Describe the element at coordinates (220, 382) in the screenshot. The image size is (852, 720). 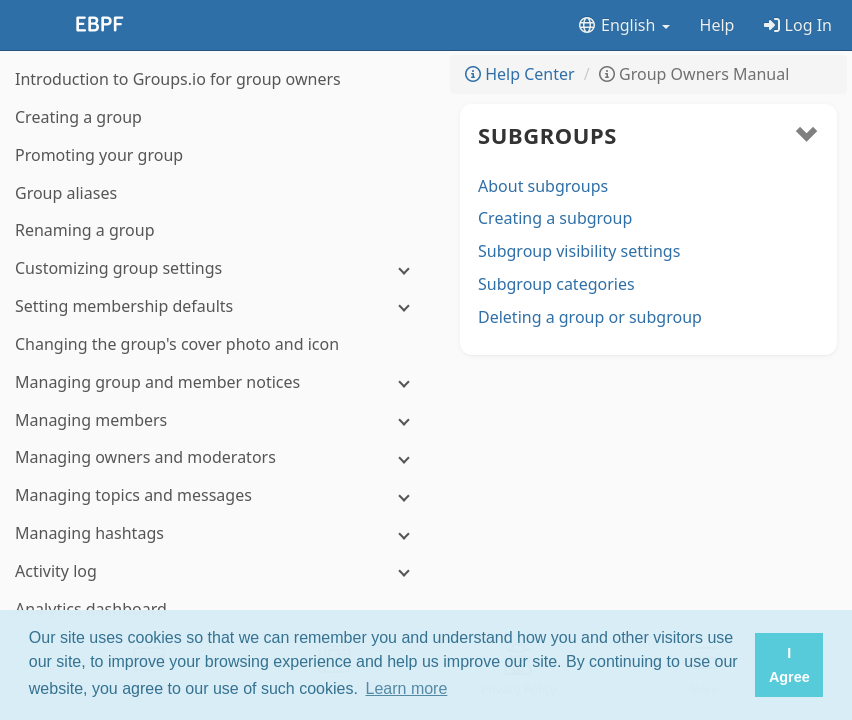
I see `[Managing group and member notices]` at that location.